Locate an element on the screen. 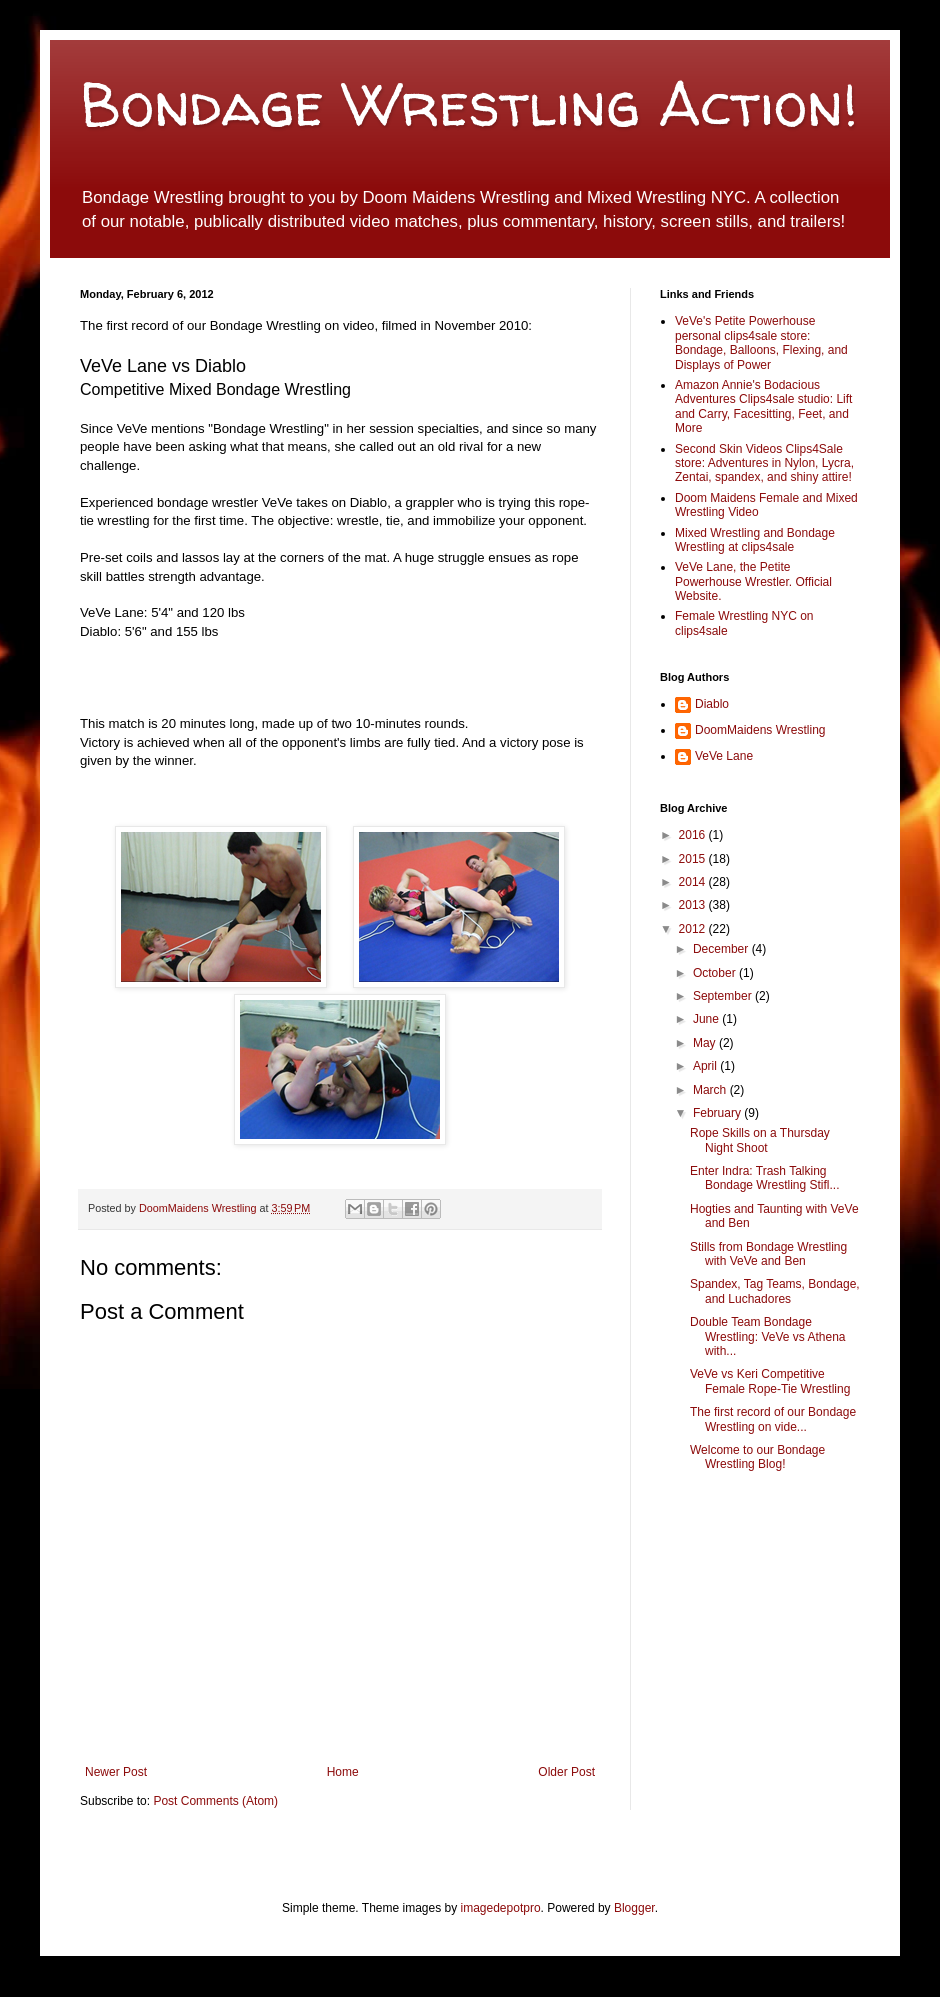 The image size is (940, 1997). The first record of our Bondage Wrestling on vide... is located at coordinates (773, 1419).